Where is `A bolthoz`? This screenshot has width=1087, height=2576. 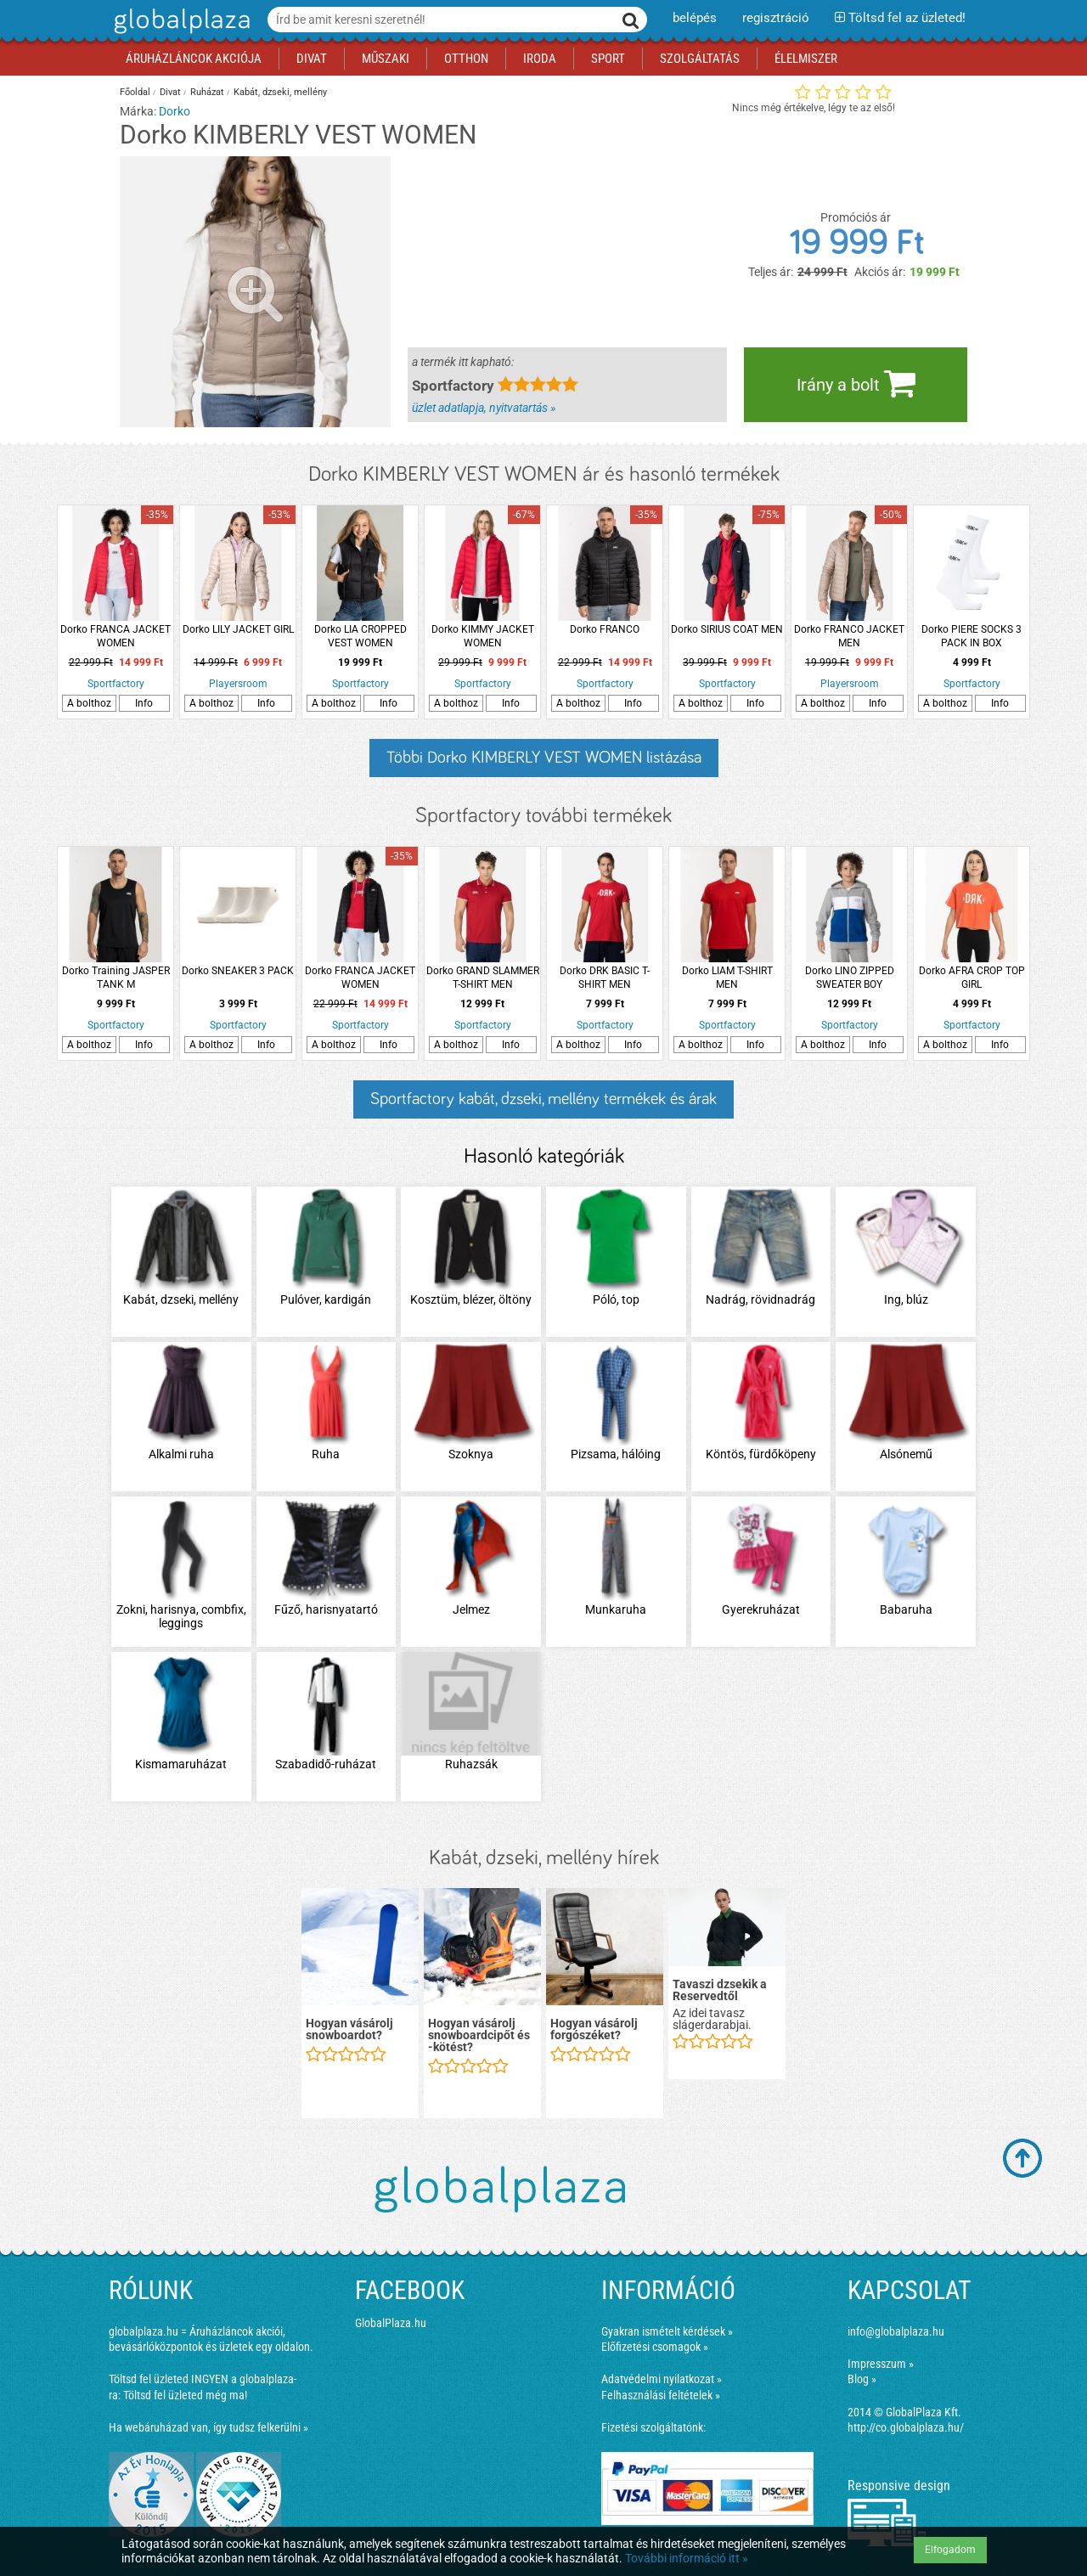
A bolthoz is located at coordinates (89, 703).